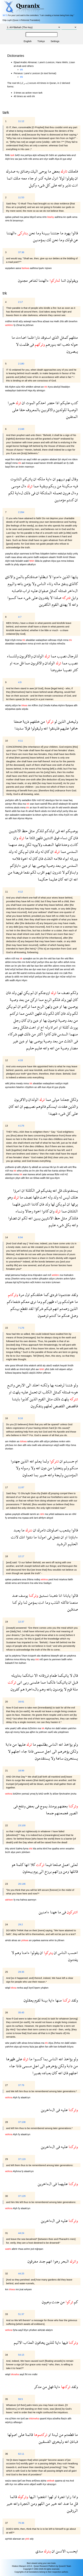 The image size is (83, 2576). What do you see at coordinates (42, 1744) in the screenshot?
I see `بظلمهم` at bounding box center [42, 1744].